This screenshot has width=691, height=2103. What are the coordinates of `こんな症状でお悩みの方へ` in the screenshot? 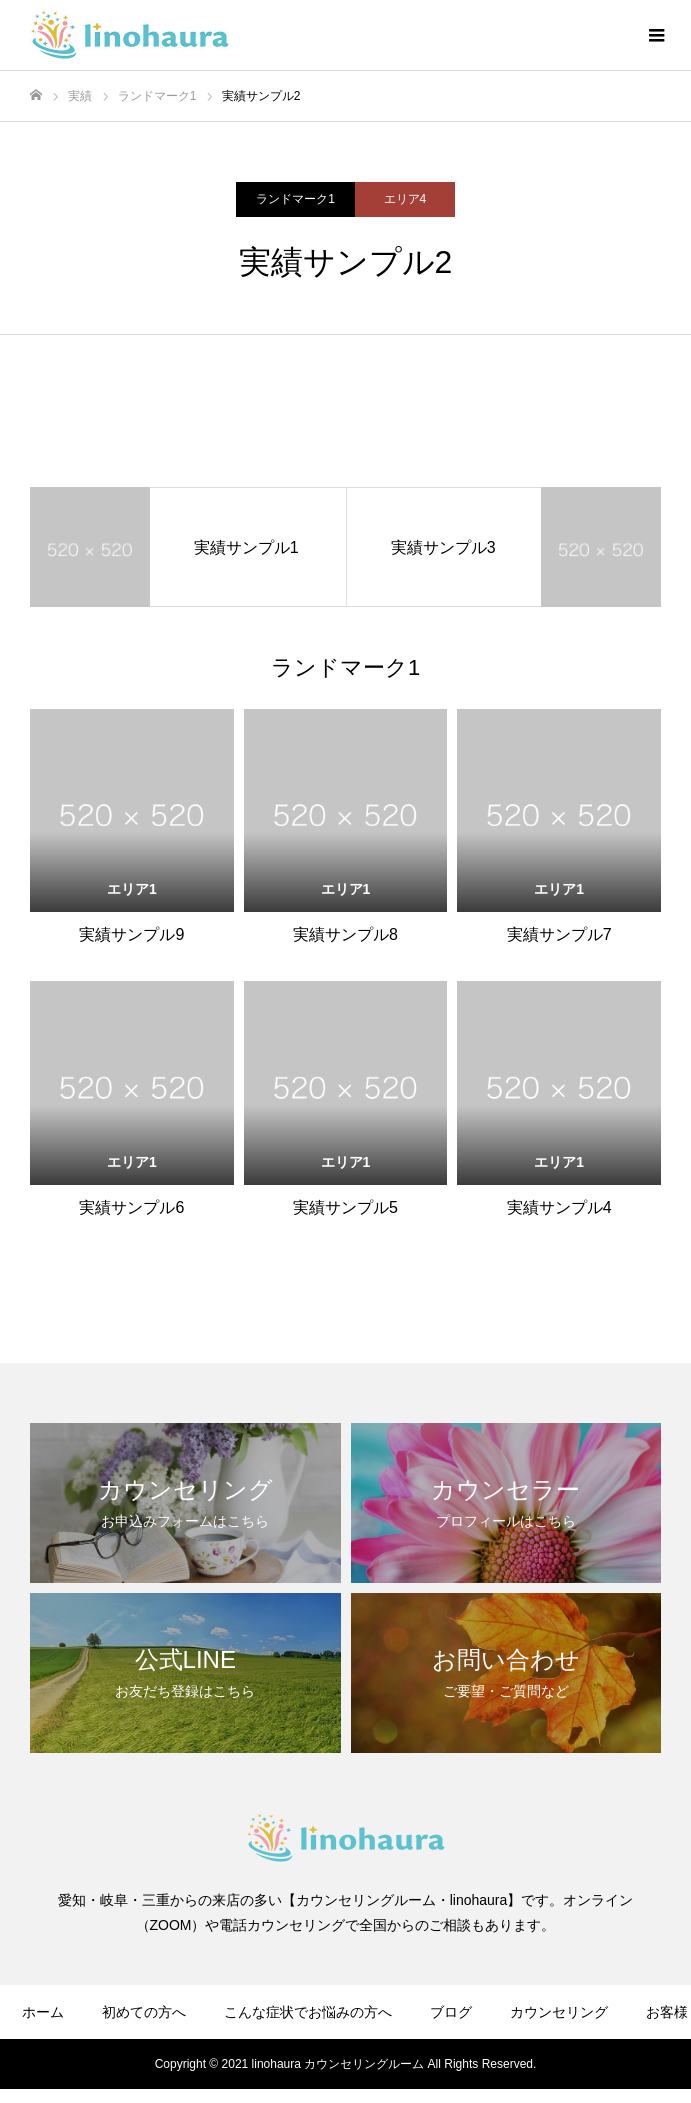 It's located at (308, 2012).